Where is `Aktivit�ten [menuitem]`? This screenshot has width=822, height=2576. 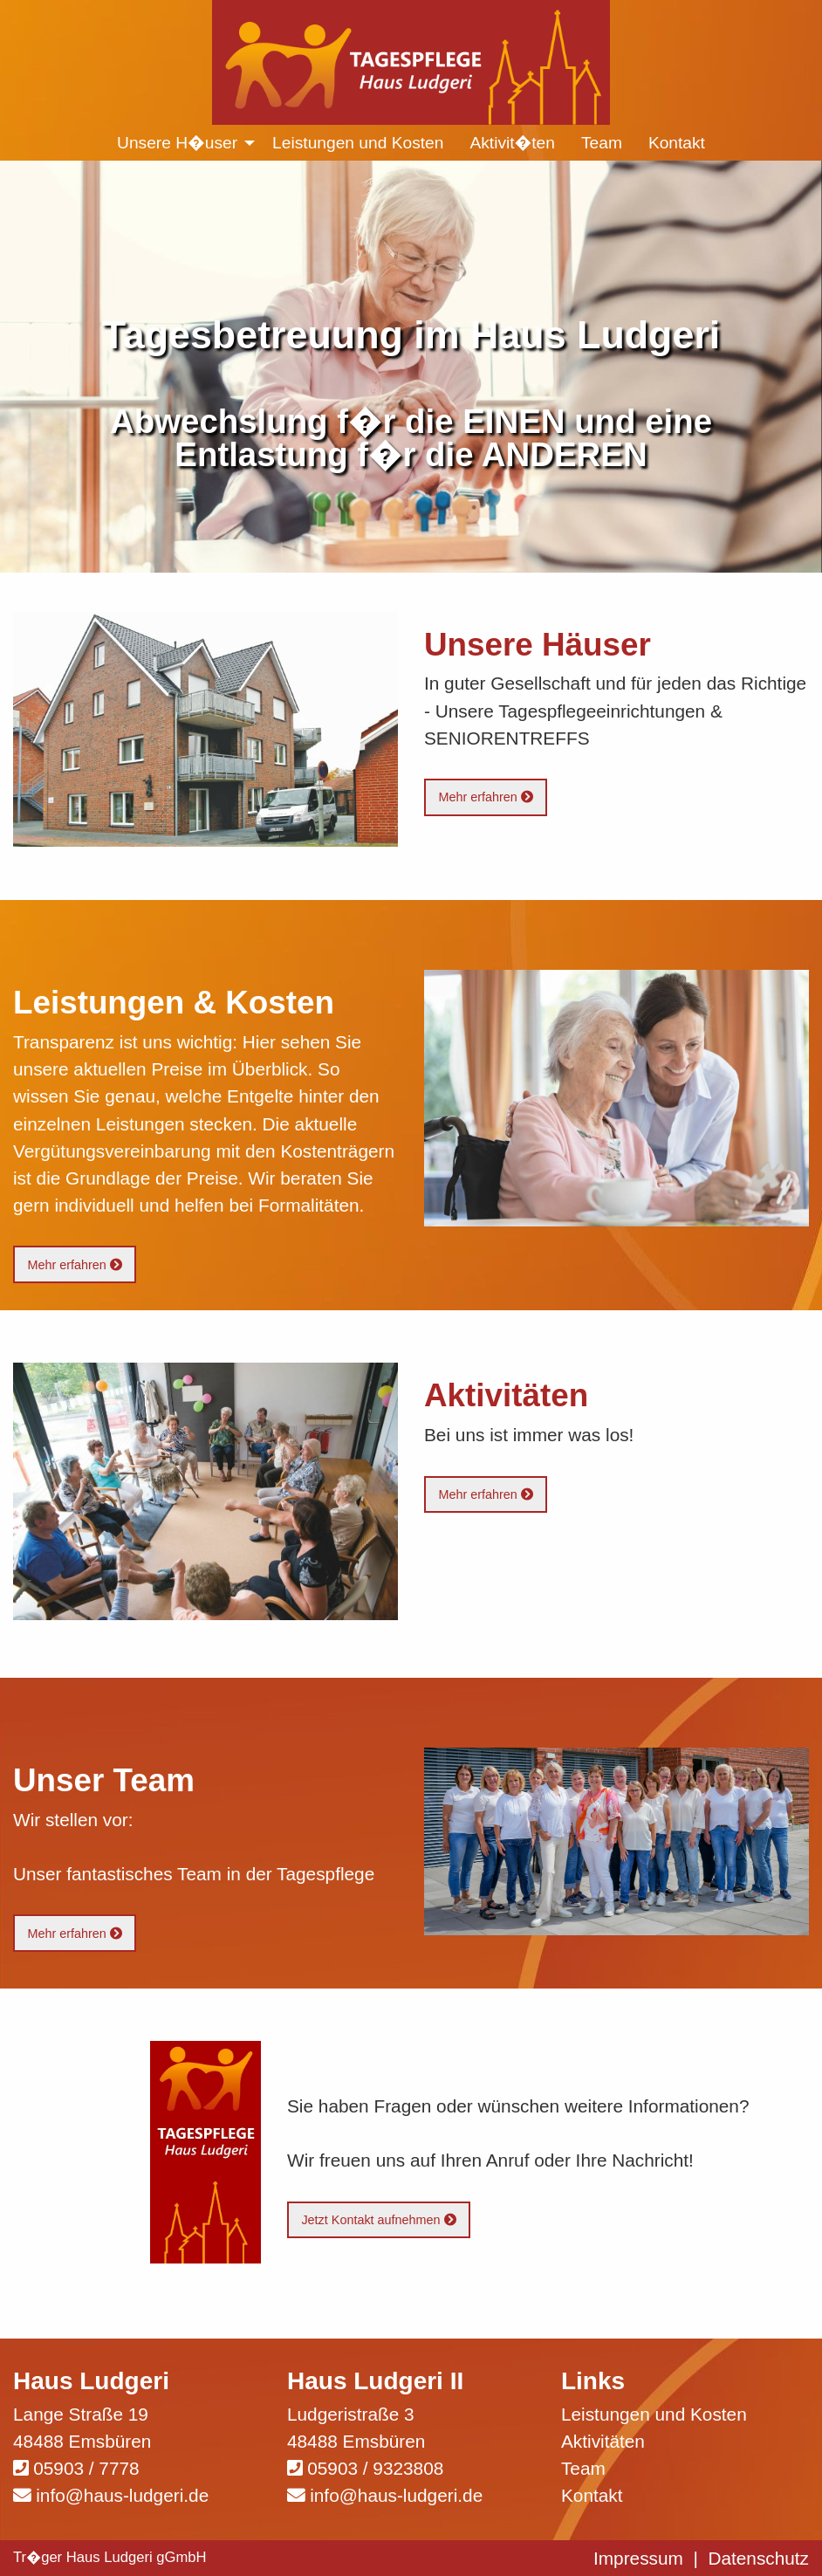 Aktivit�ten [menuitem] is located at coordinates (512, 143).